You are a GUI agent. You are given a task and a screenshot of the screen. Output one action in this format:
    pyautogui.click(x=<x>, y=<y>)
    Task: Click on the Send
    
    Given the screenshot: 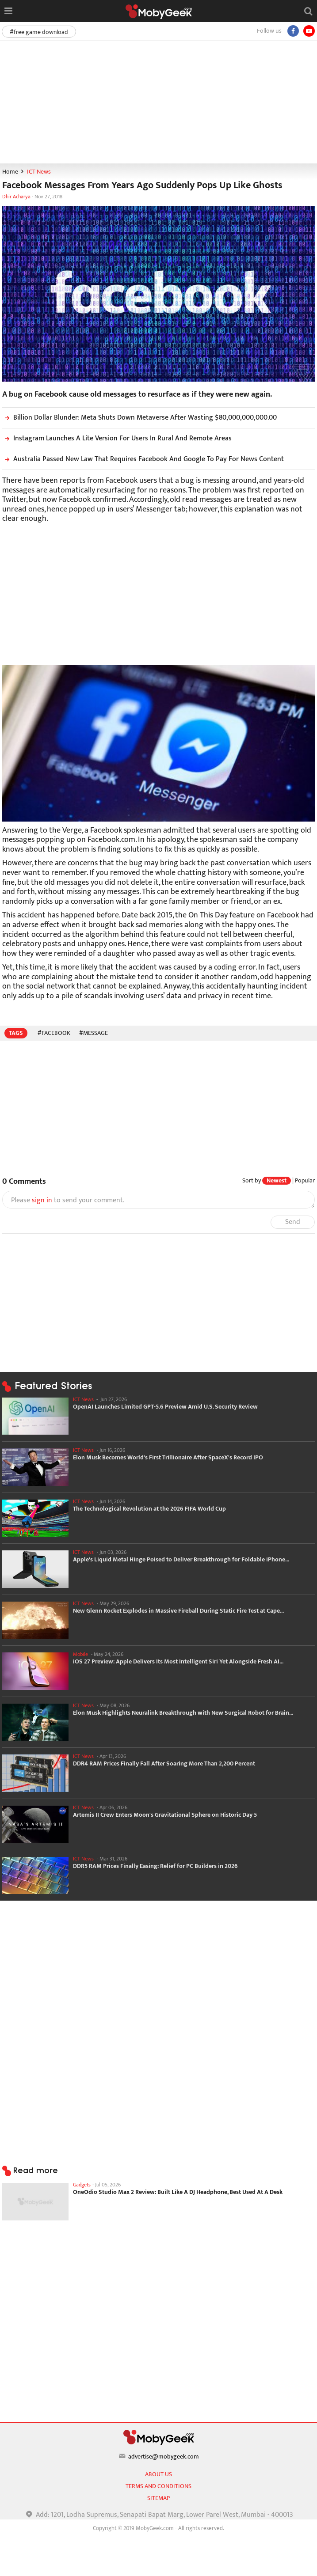 What is the action you would take?
    pyautogui.click(x=292, y=1222)
    